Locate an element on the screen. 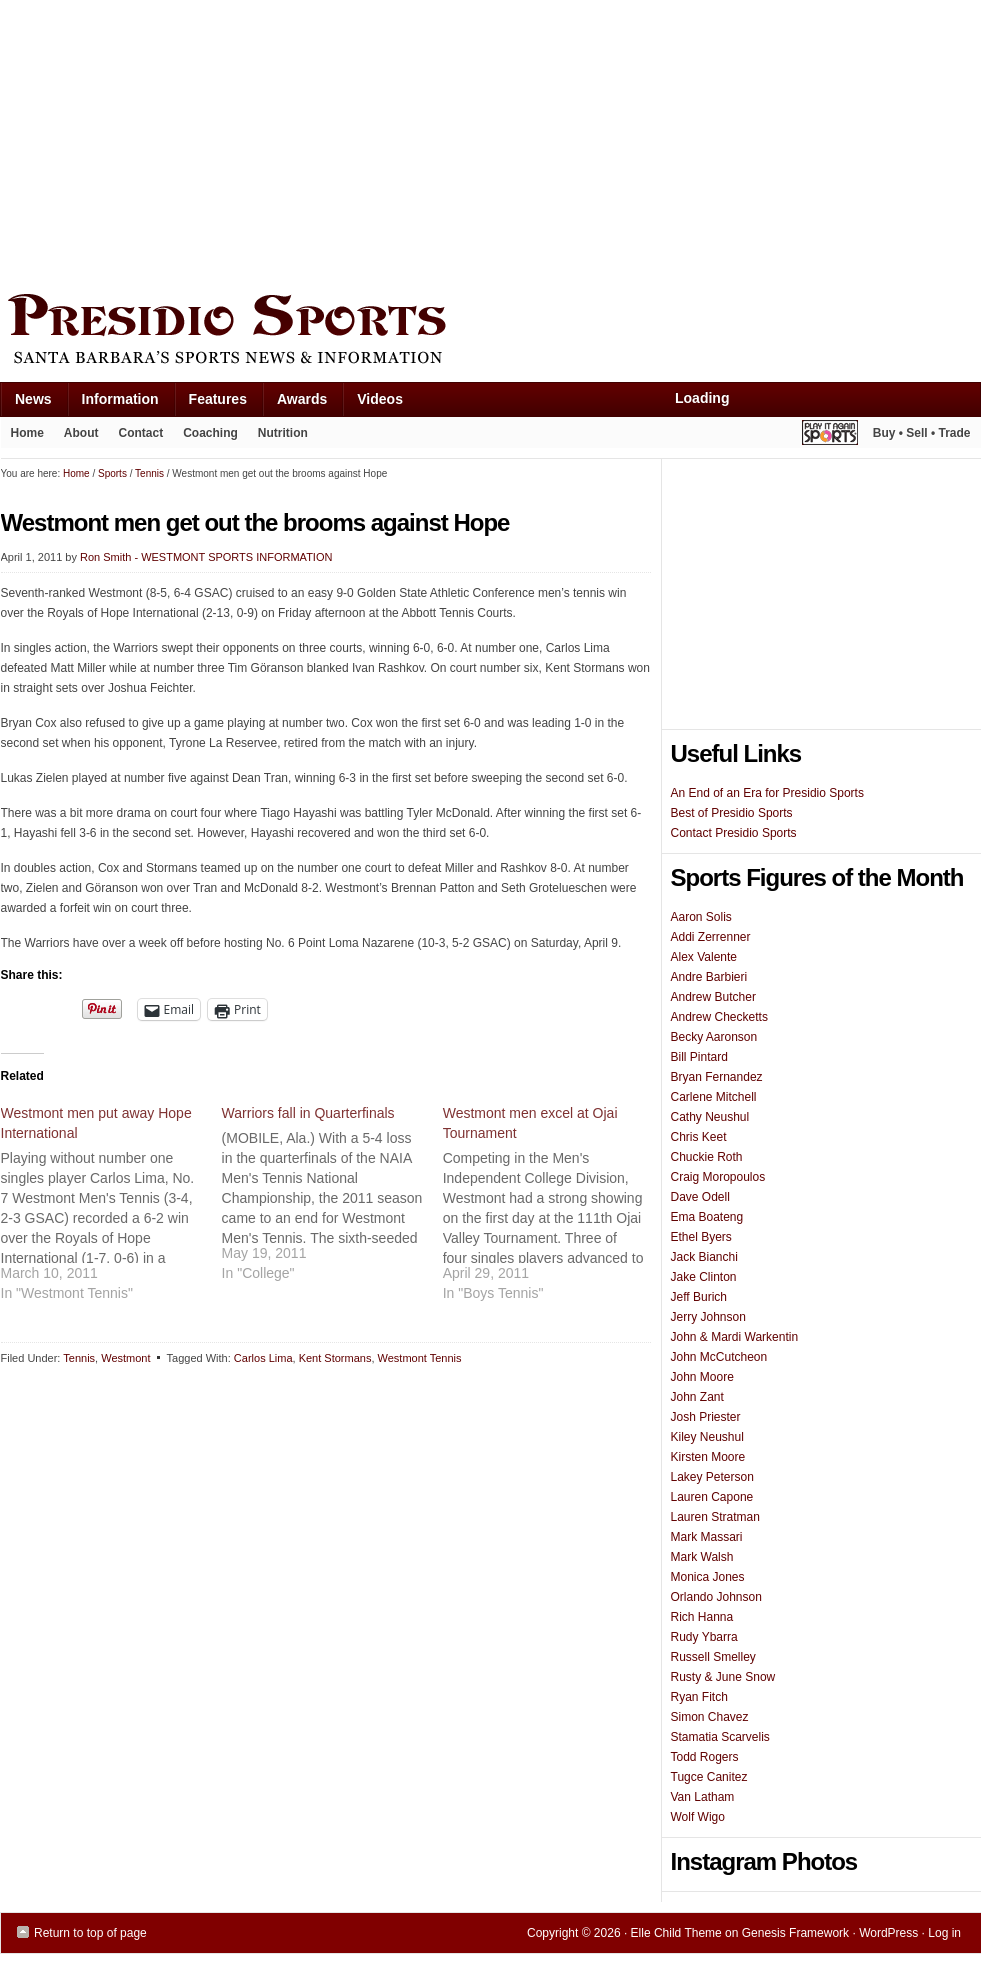 This screenshot has height=1964, width=981. Orlando Johnson is located at coordinates (716, 1597).